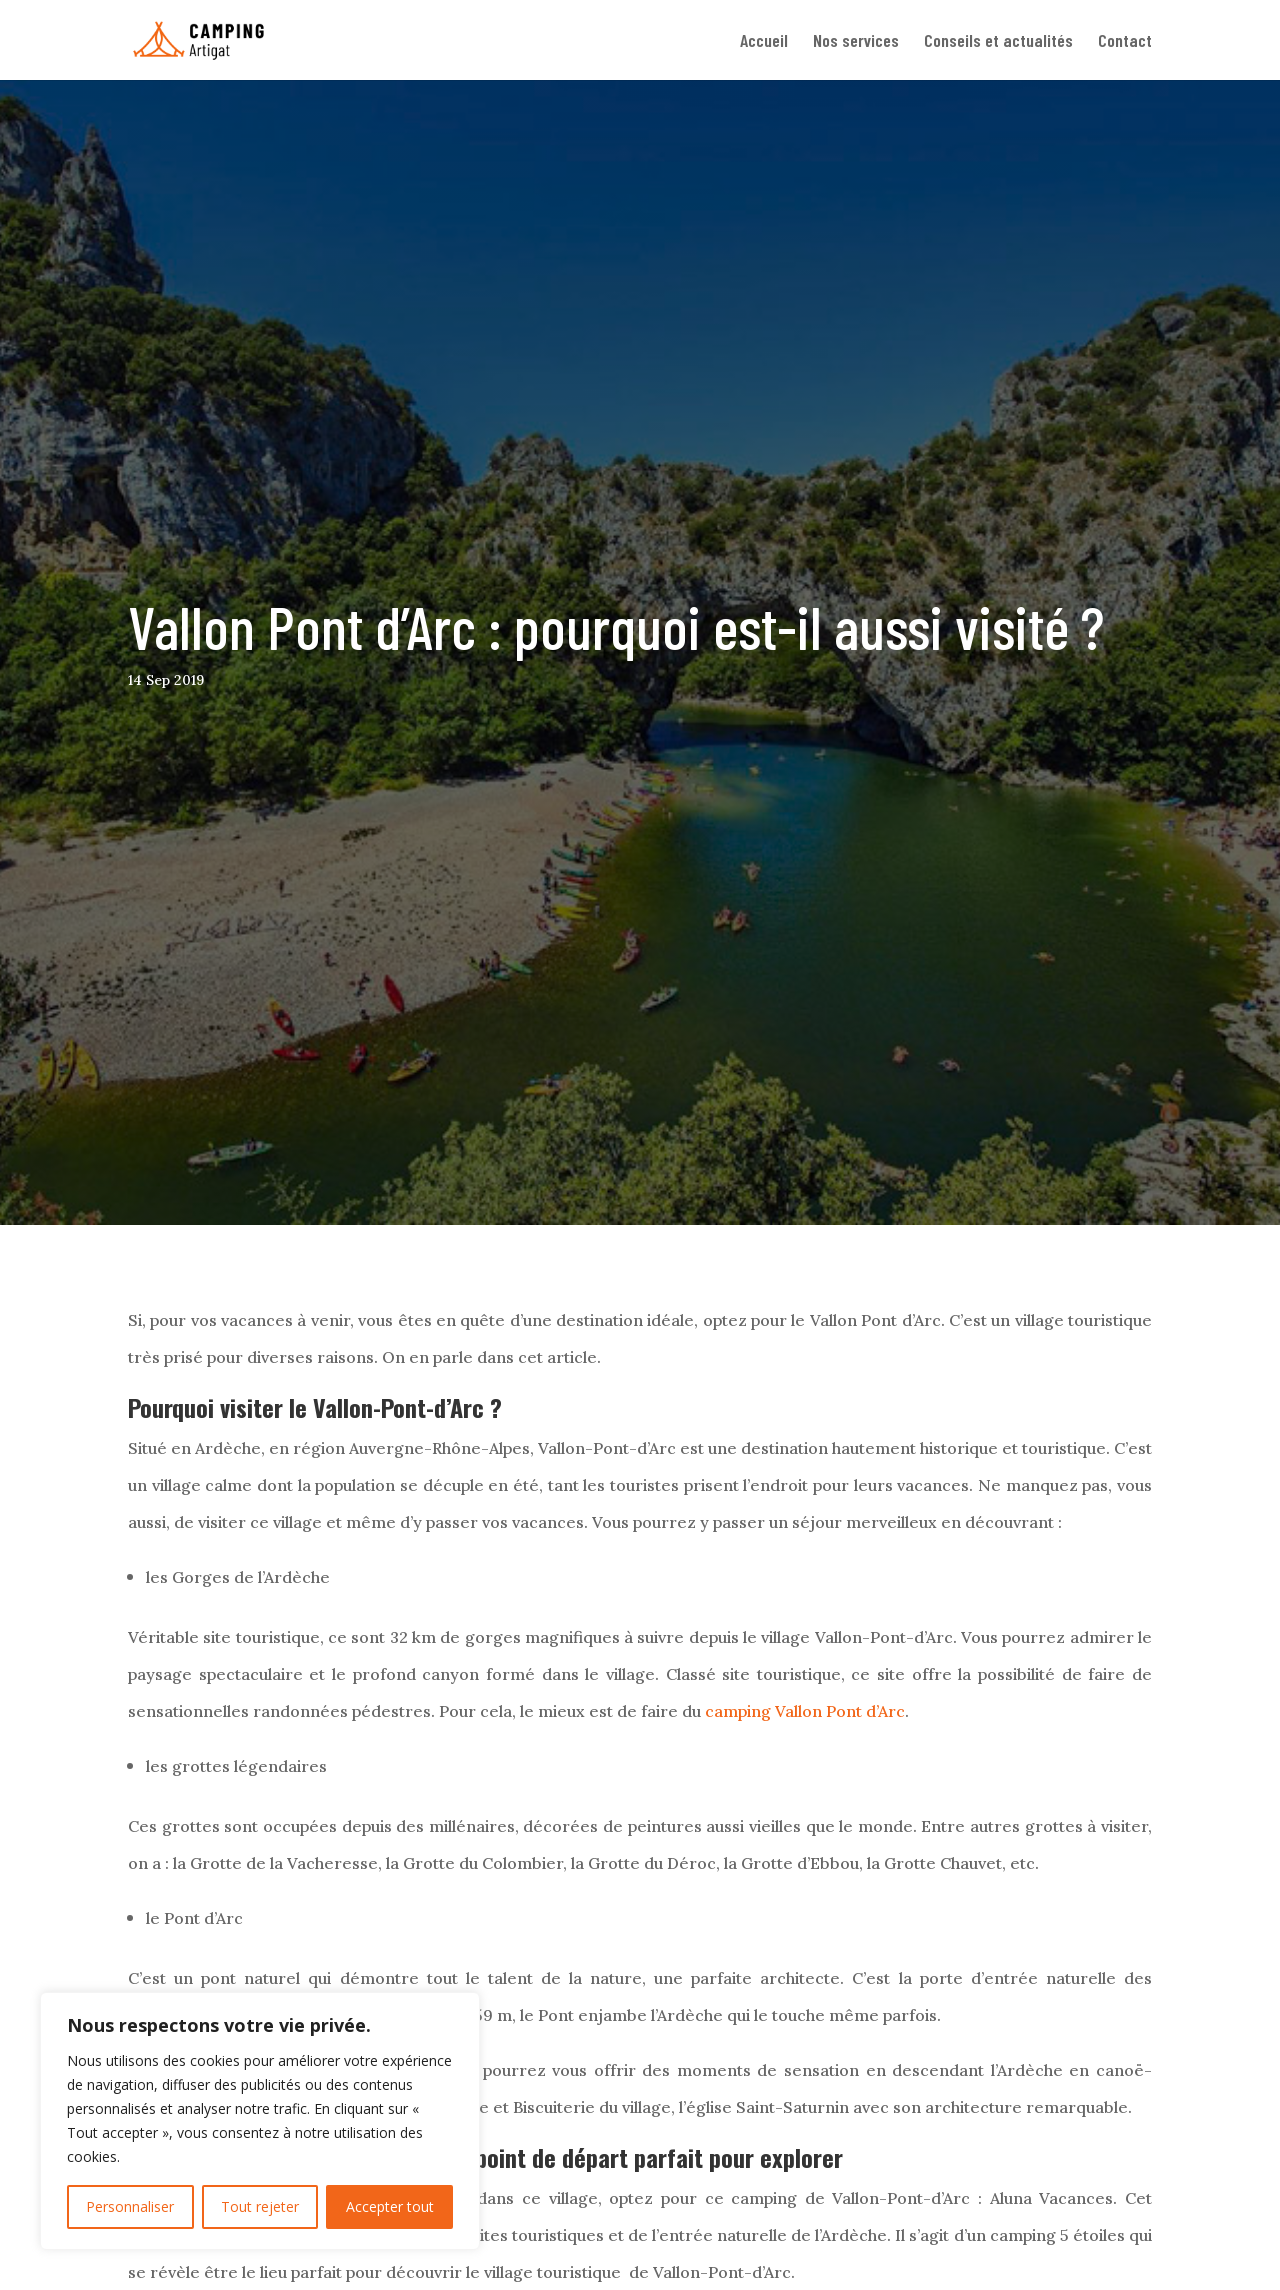 This screenshot has height=2290, width=1280. I want to click on Tout rejeter, so click(260, 2206).